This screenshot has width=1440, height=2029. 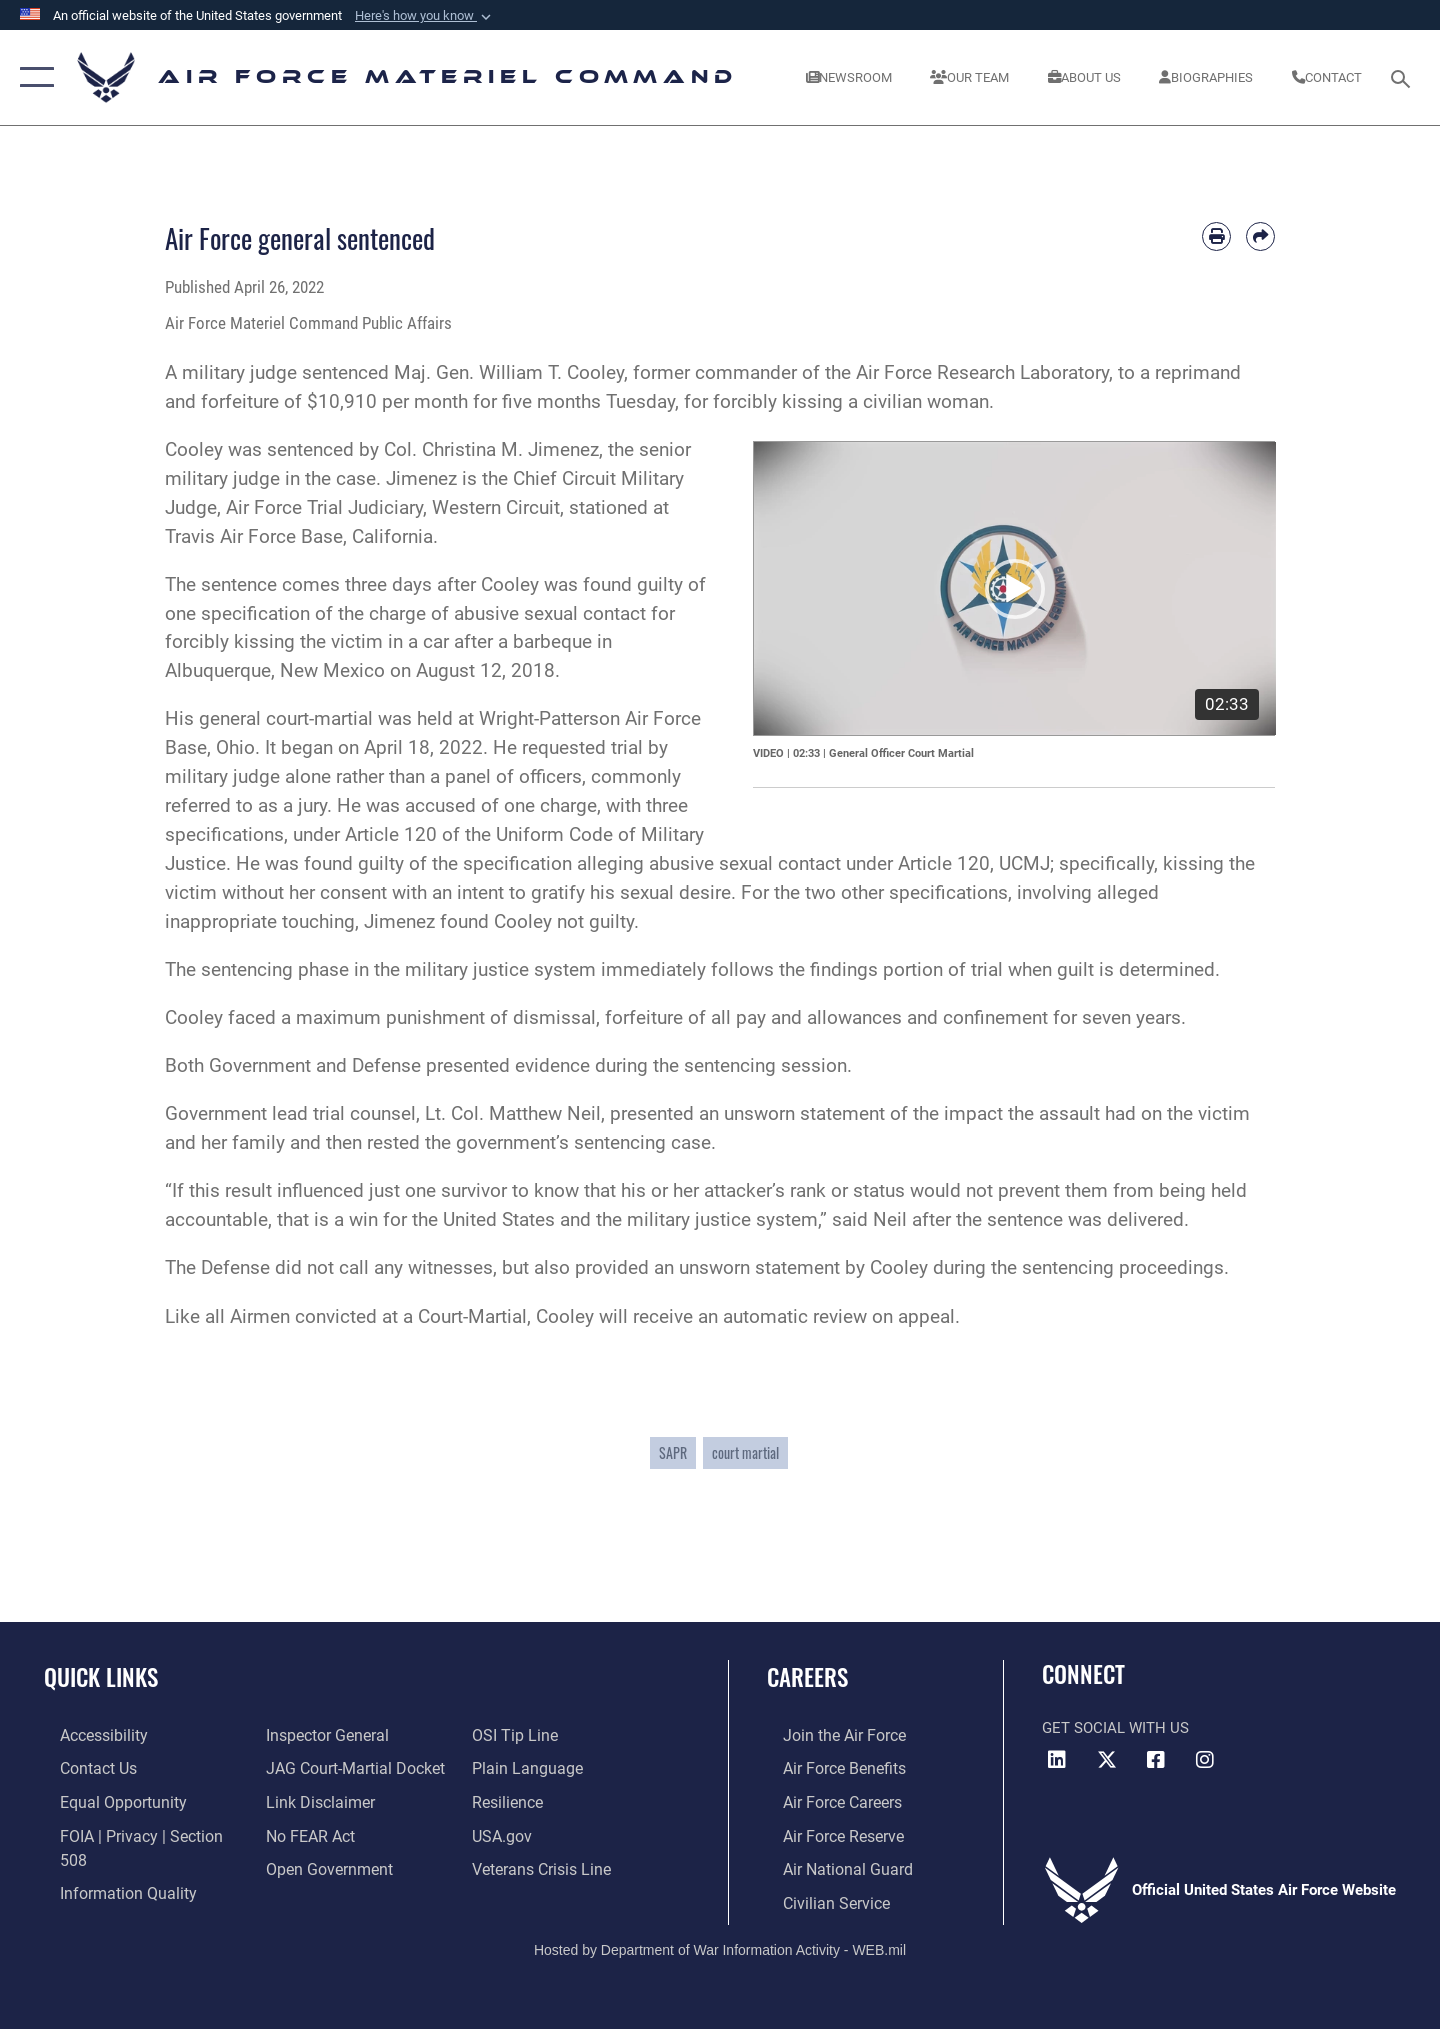 What do you see at coordinates (517, 1735) in the screenshot?
I see `[Link to submit a tip to the Office of Special Investigations opens in a new window]` at bounding box center [517, 1735].